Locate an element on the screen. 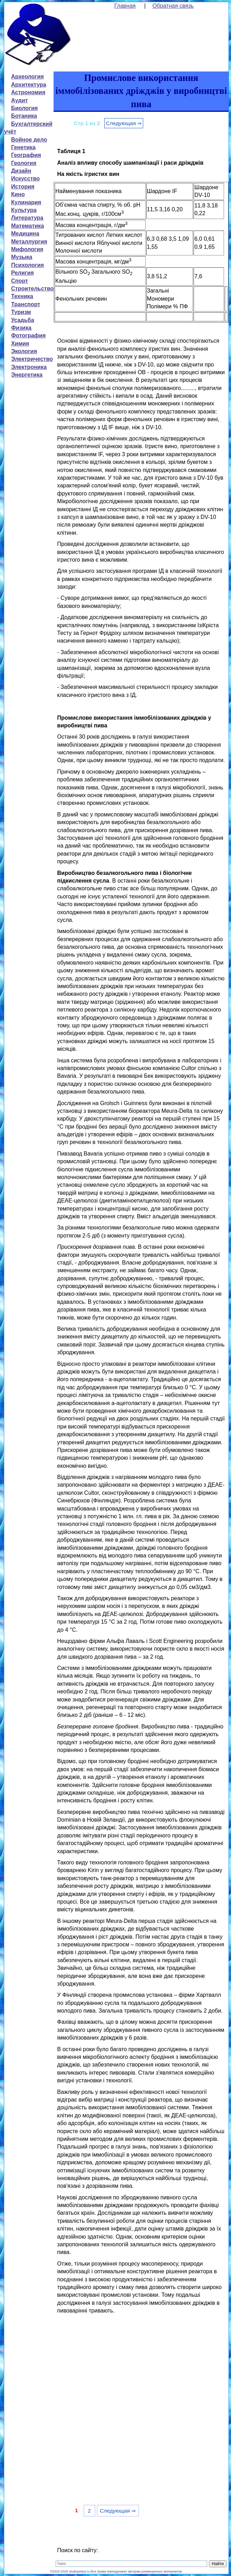 This screenshot has width=231, height=2576. Химия is located at coordinates (20, 344).